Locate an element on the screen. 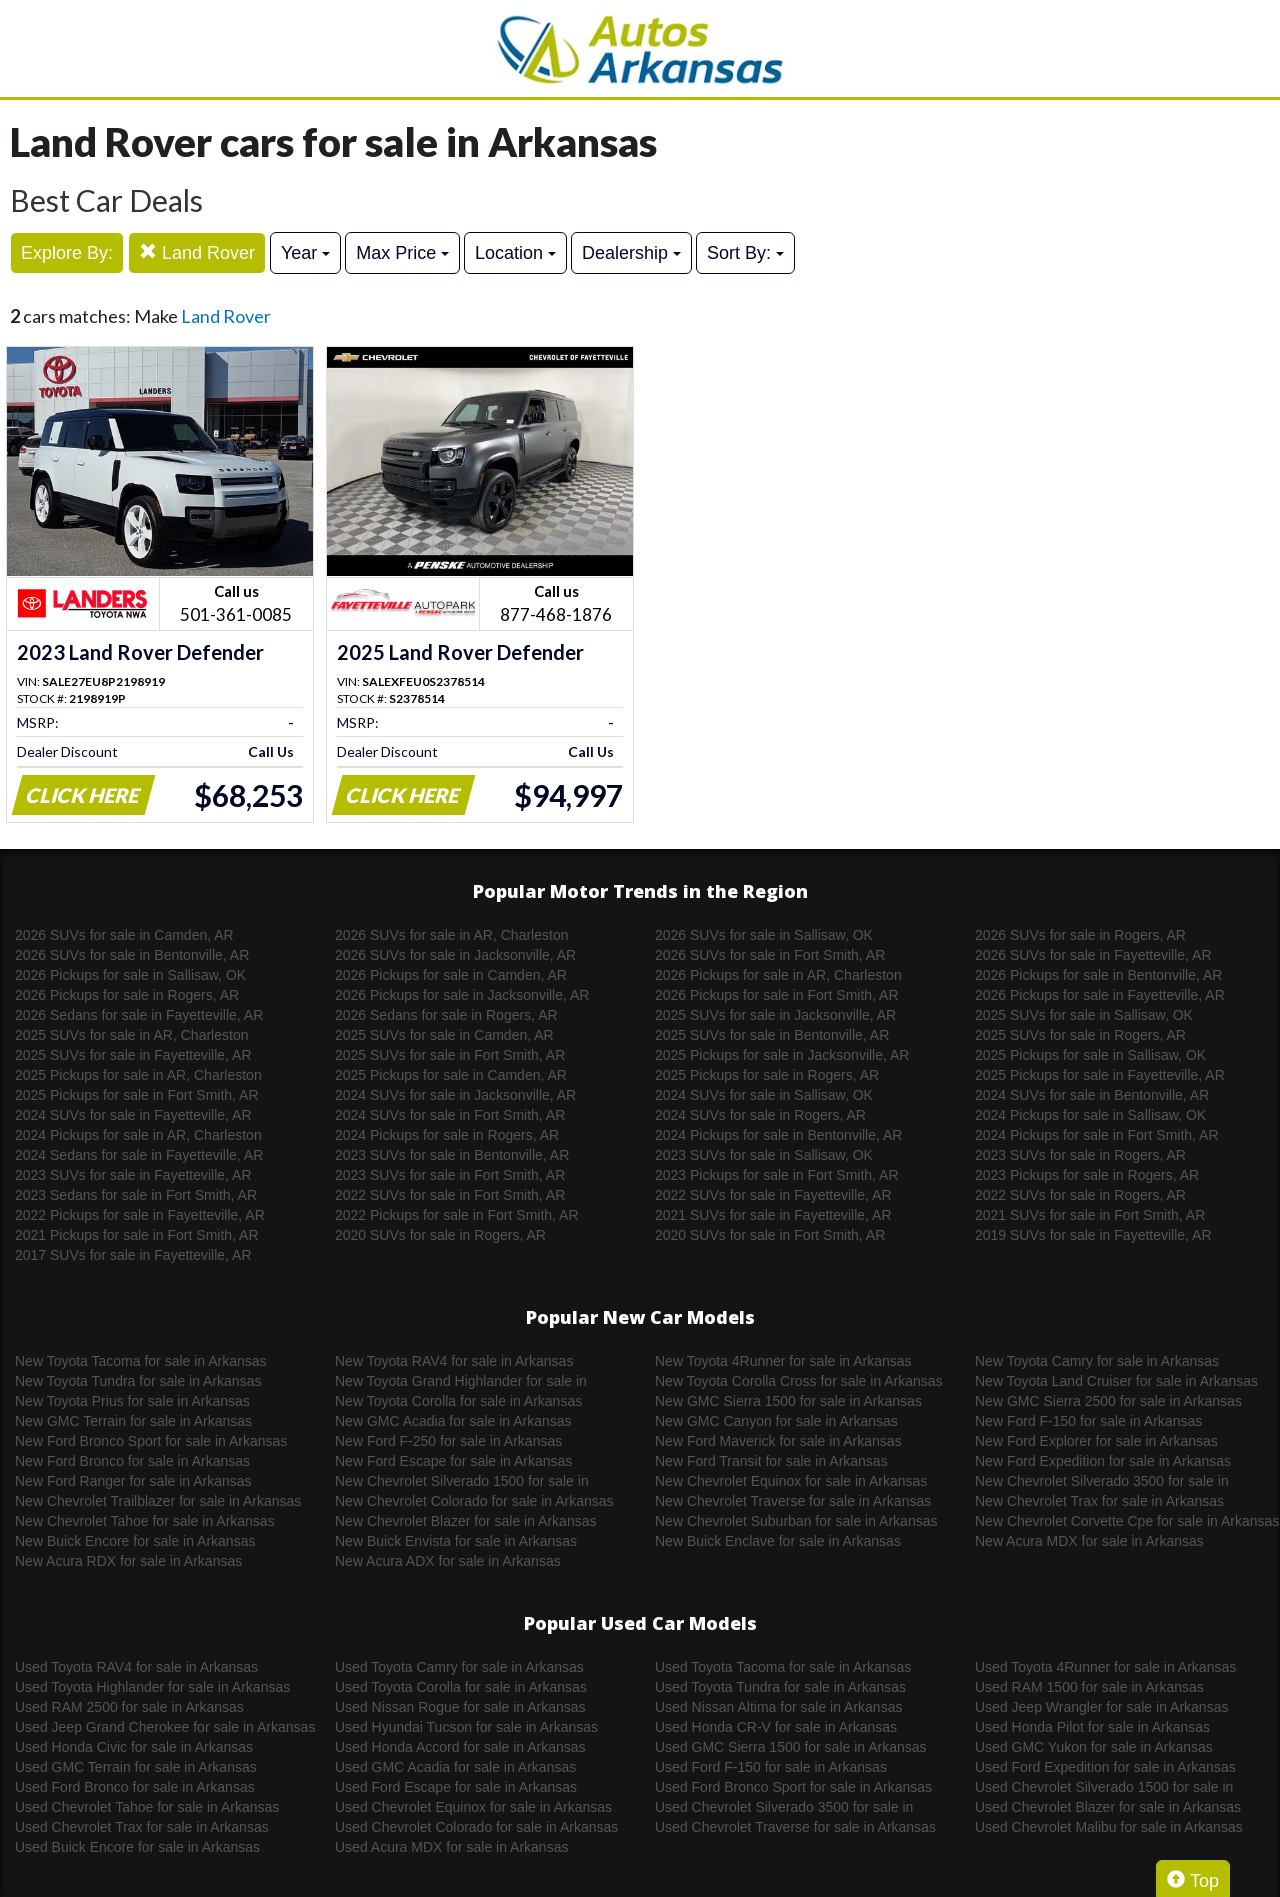 The image size is (1280, 1897). Used Chevrolet Trax for sale in Arkansas is located at coordinates (142, 1827).